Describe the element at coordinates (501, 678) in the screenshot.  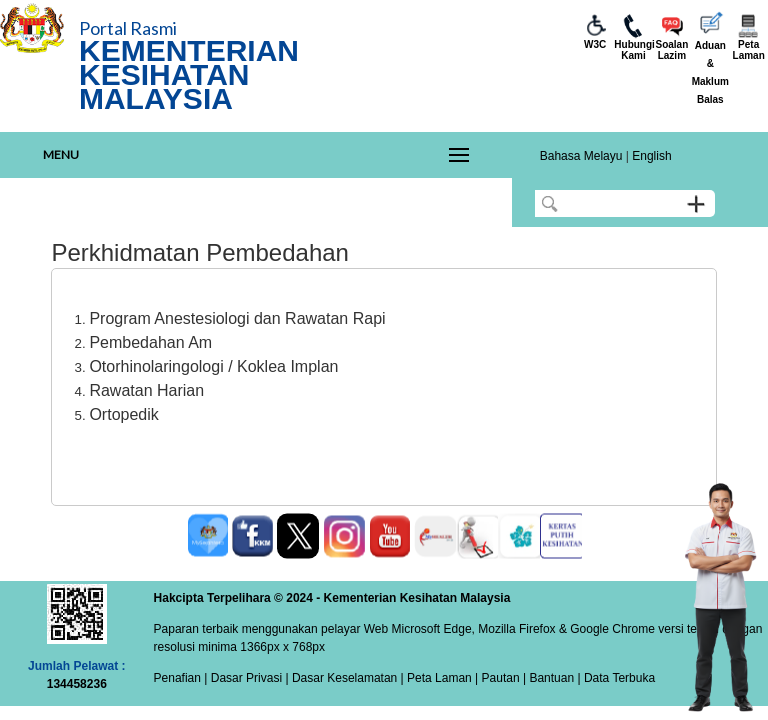
I see `Pautan` at that location.